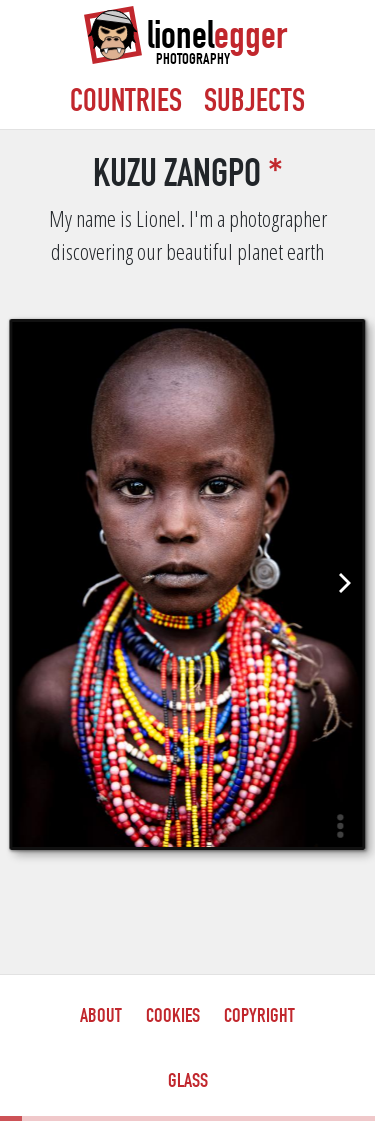 The width and height of the screenshot is (375, 1121). I want to click on Subjects, so click(254, 104).